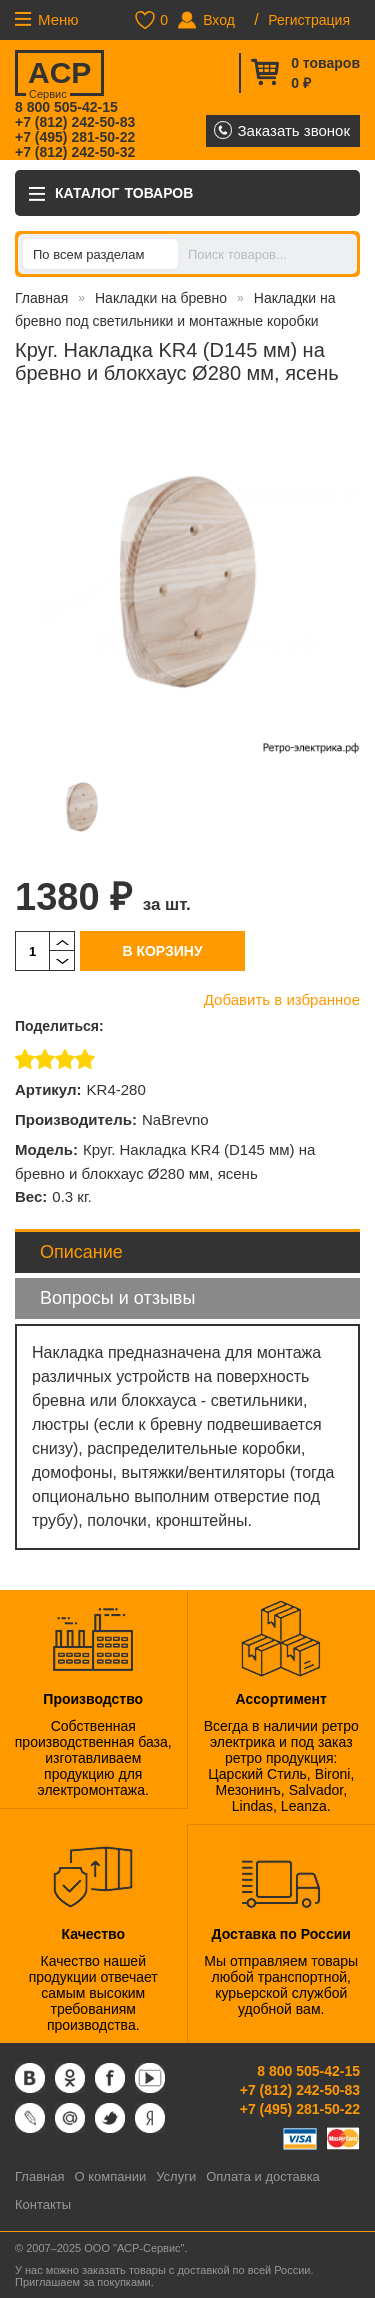  What do you see at coordinates (219, 20) in the screenshot?
I see `Вход` at bounding box center [219, 20].